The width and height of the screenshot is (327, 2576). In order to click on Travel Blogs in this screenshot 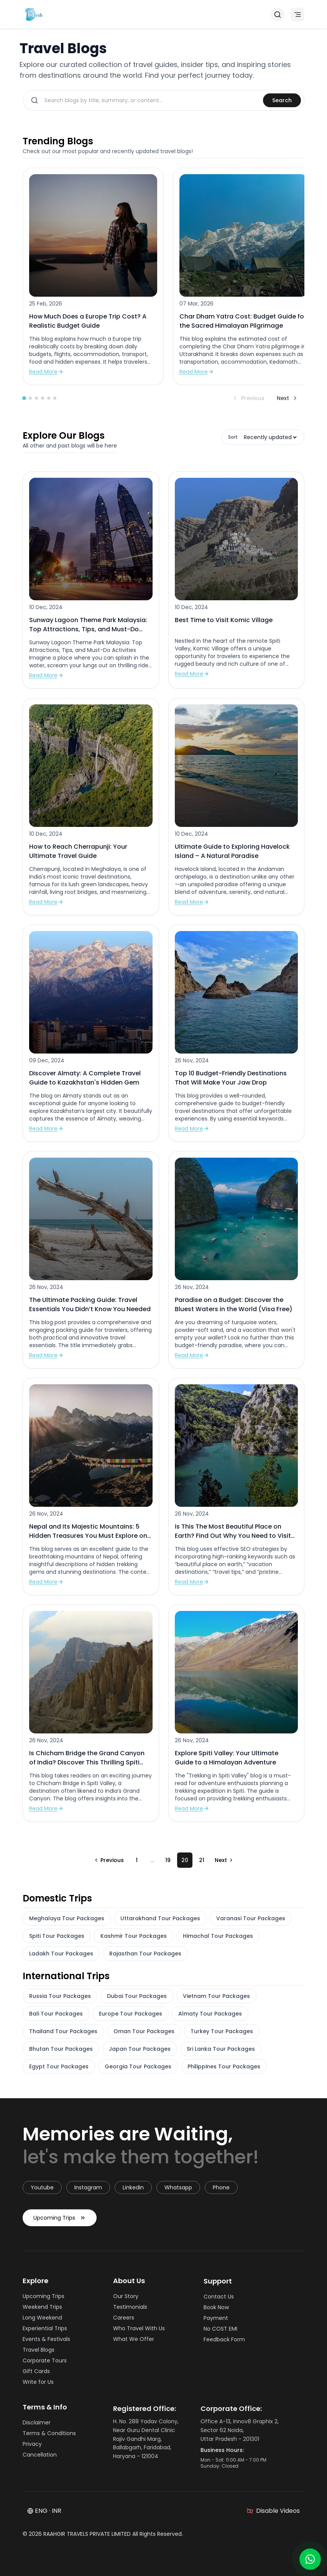, I will do `click(41, 2352)`.